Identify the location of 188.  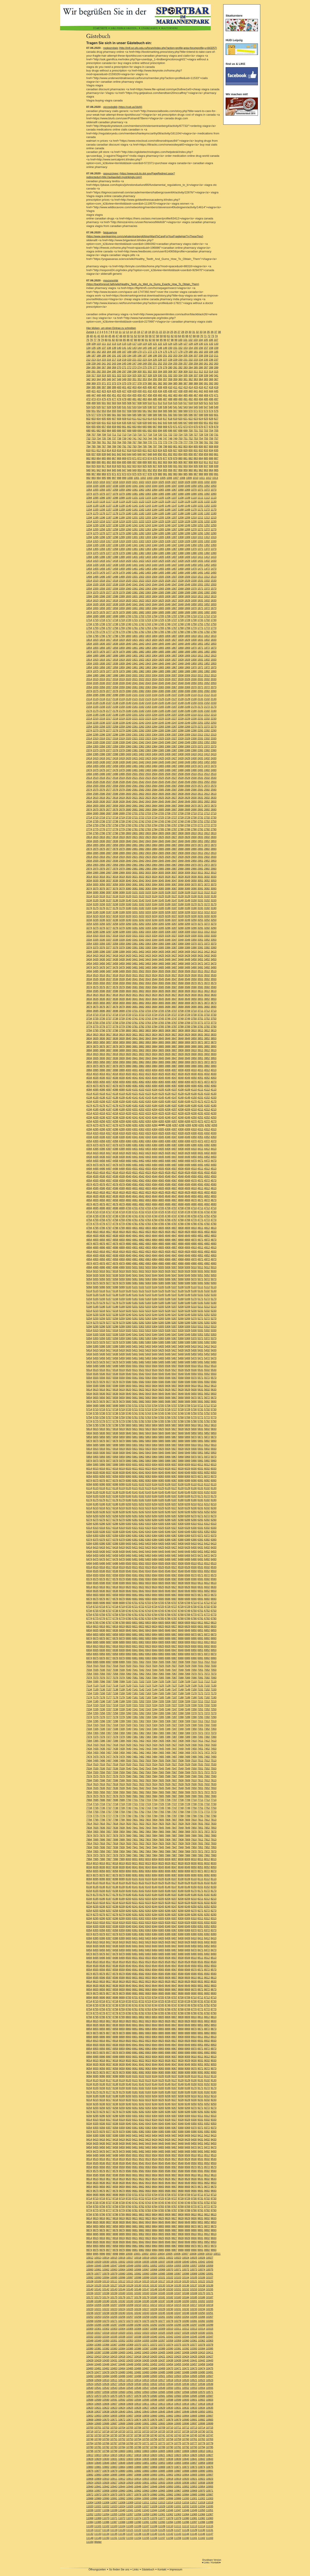
(98, 355).